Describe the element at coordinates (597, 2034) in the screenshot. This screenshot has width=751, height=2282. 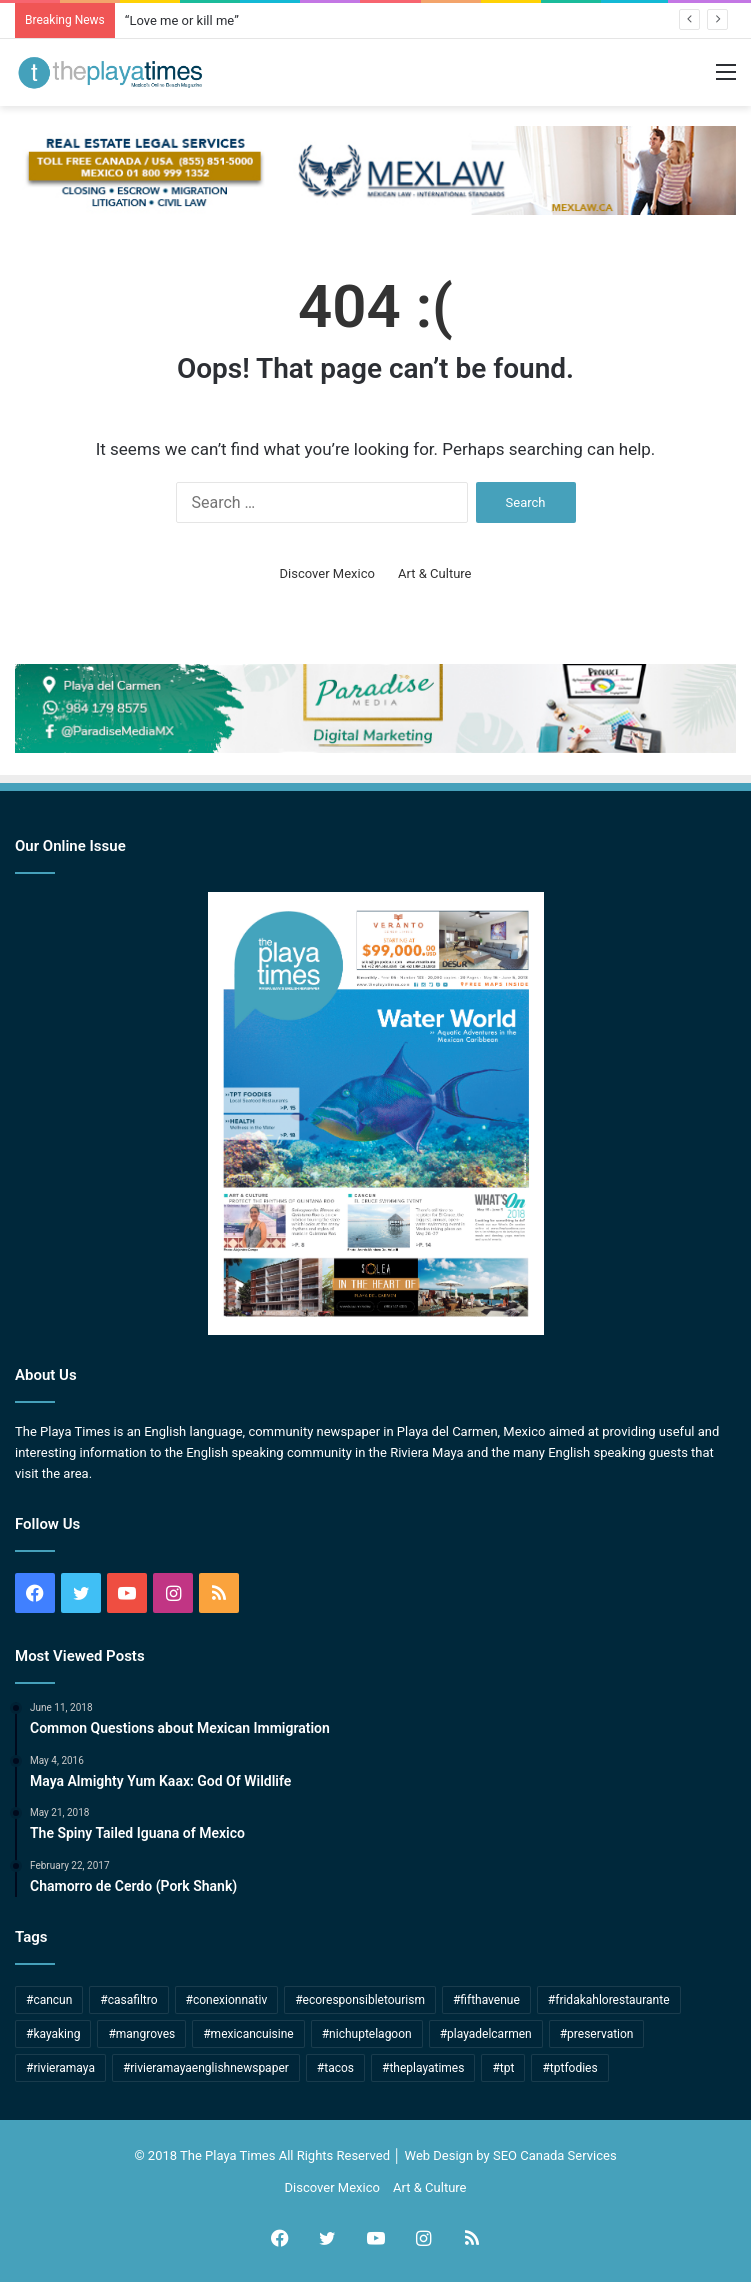
I see `#preservation [#preservation (2 items)]` at that location.